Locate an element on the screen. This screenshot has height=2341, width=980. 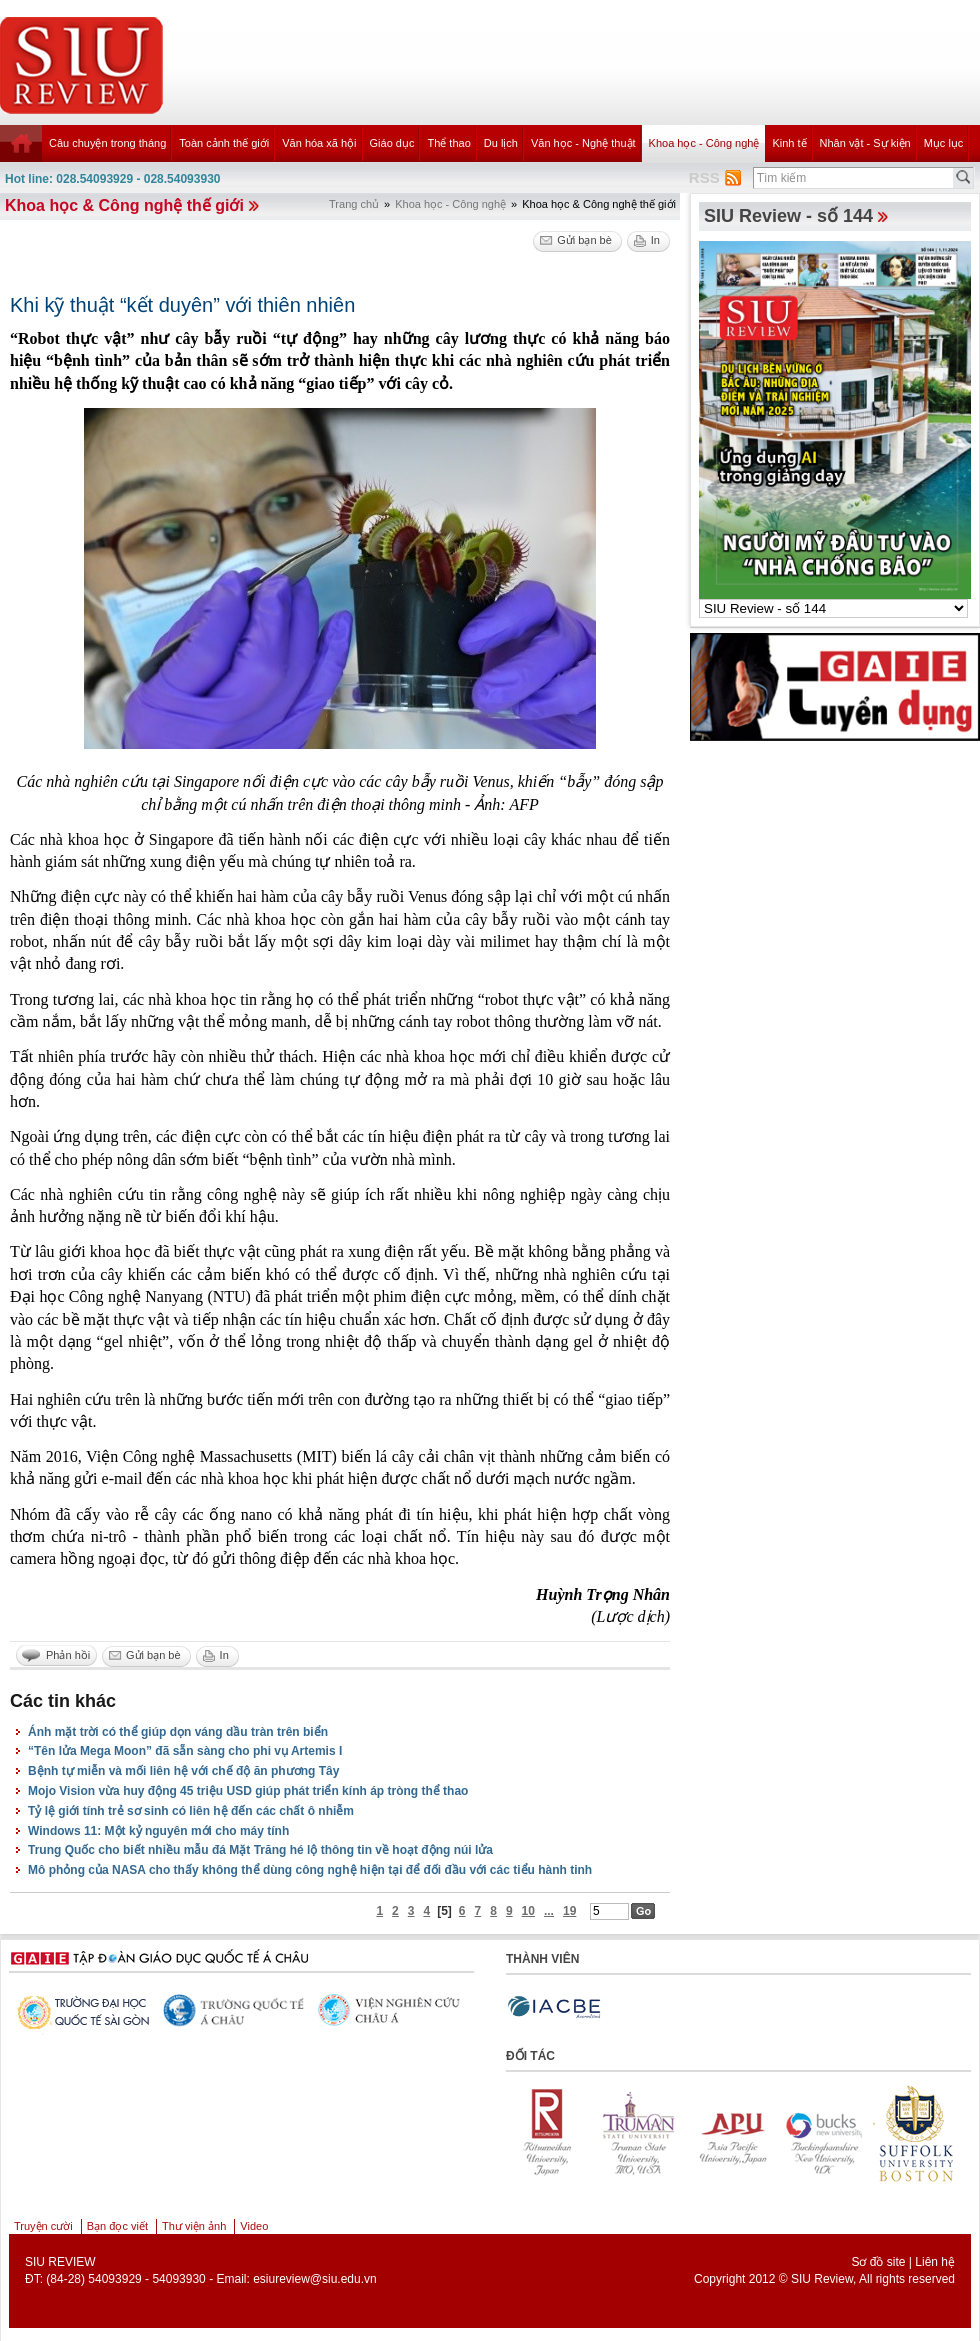
10 is located at coordinates (528, 1911).